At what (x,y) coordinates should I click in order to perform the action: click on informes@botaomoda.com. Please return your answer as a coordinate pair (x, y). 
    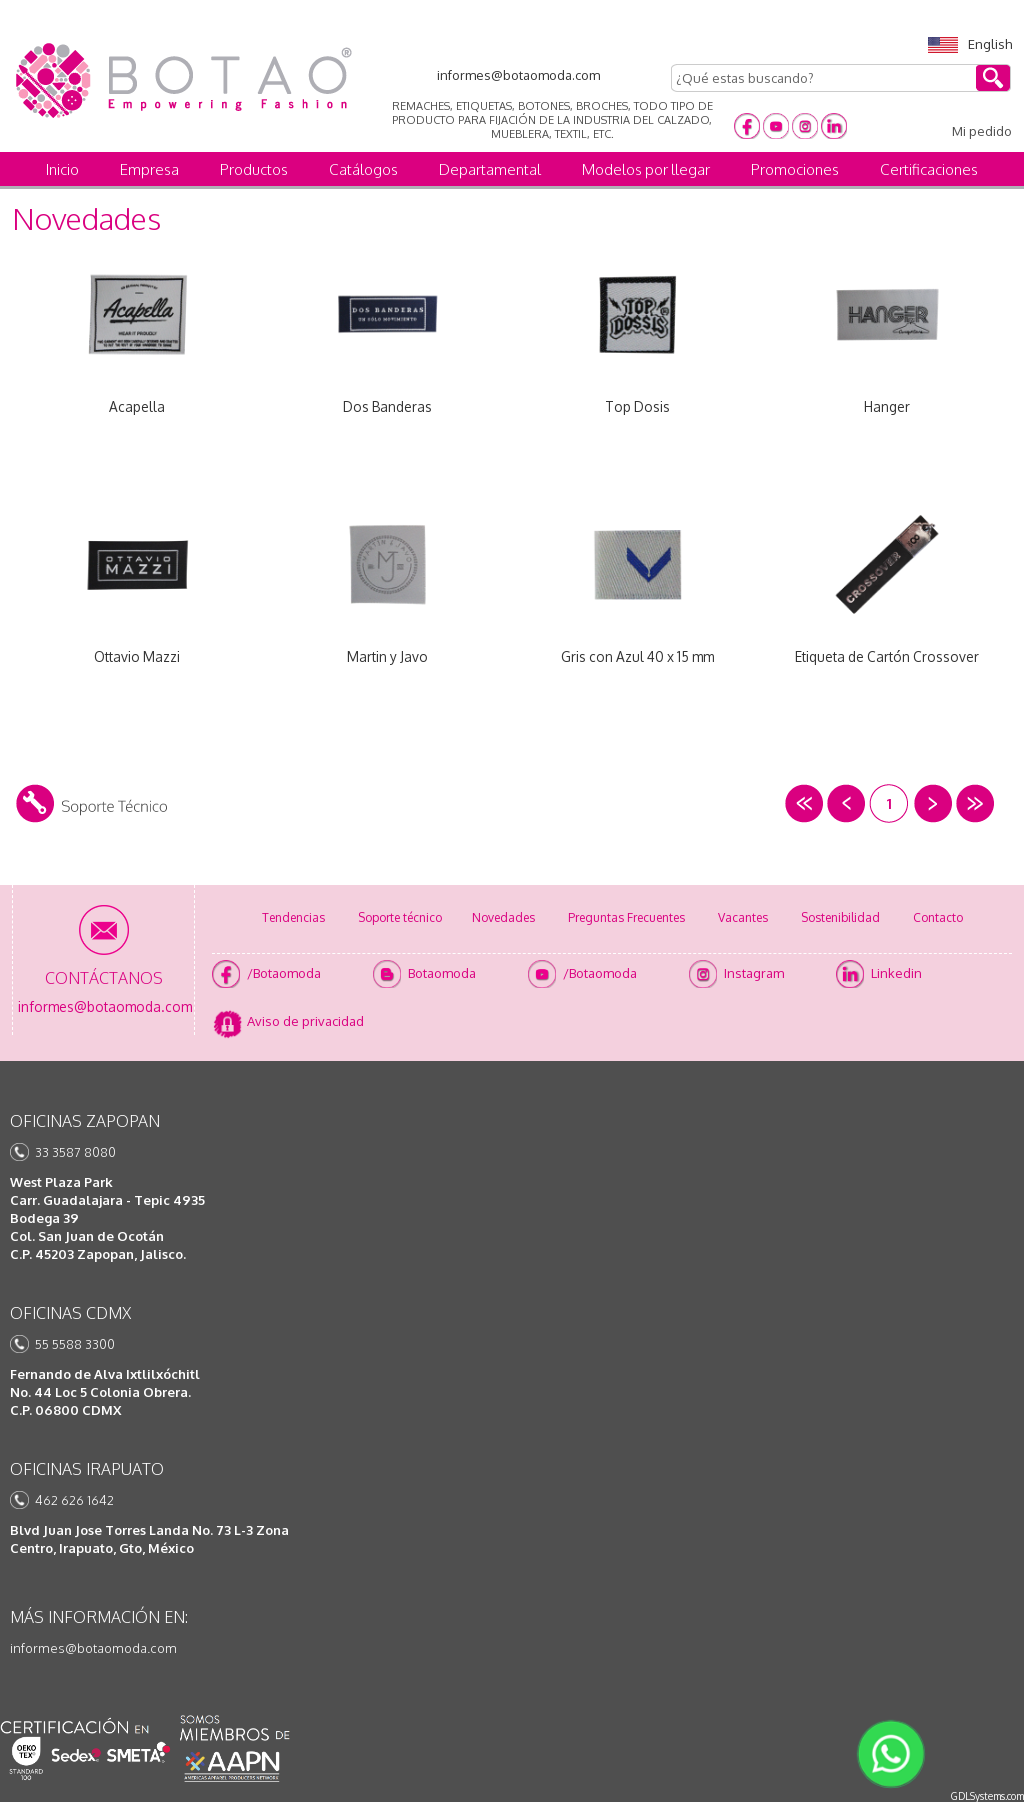
    Looking at the image, I should click on (93, 1648).